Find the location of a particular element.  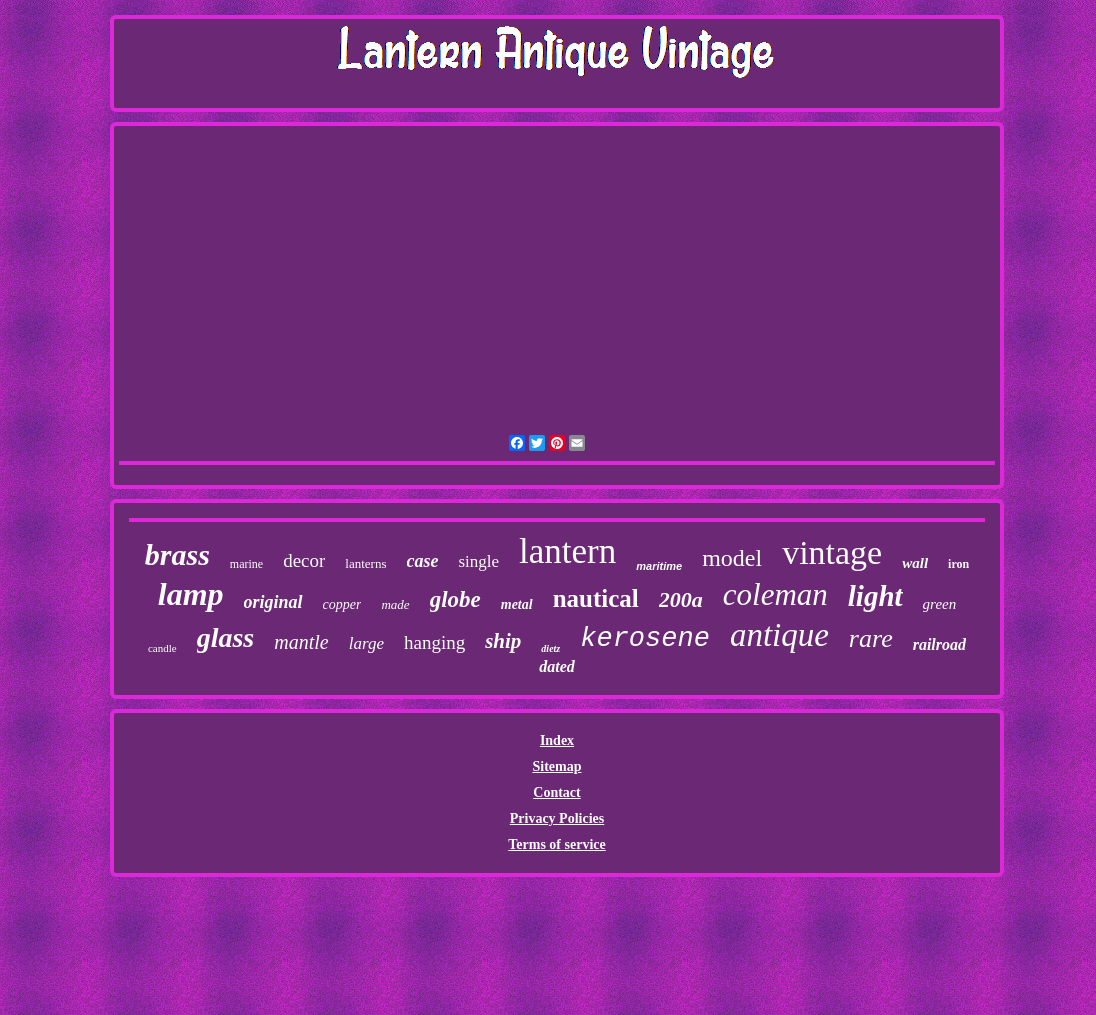

dated is located at coordinates (557, 666).